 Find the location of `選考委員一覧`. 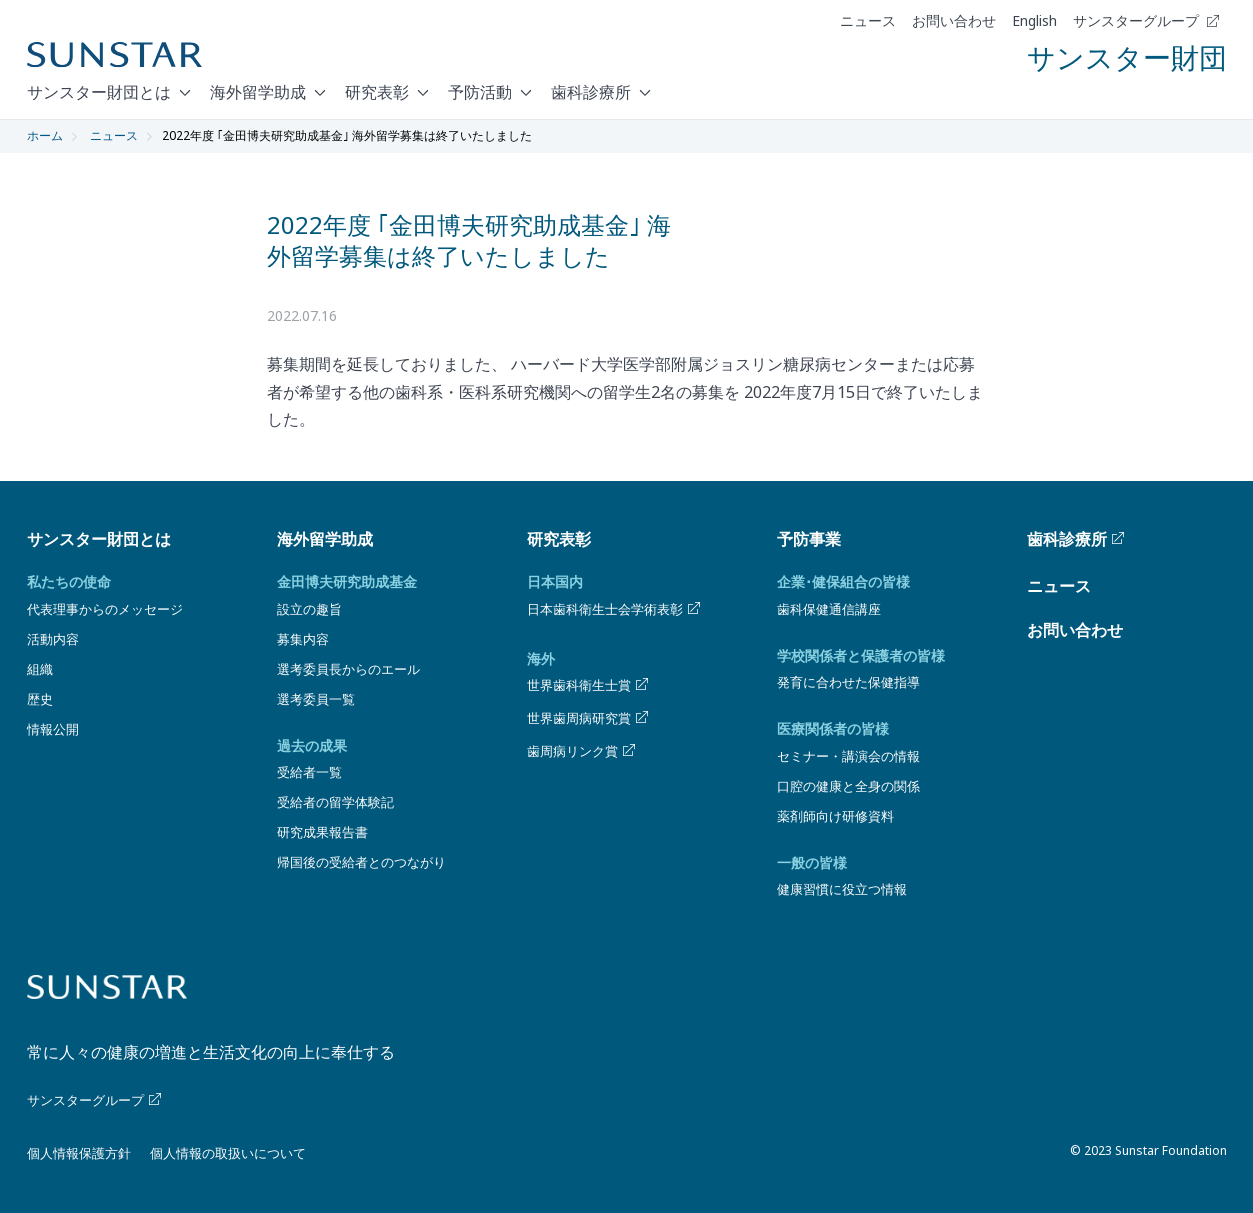

選考委員一覧 is located at coordinates (316, 699).